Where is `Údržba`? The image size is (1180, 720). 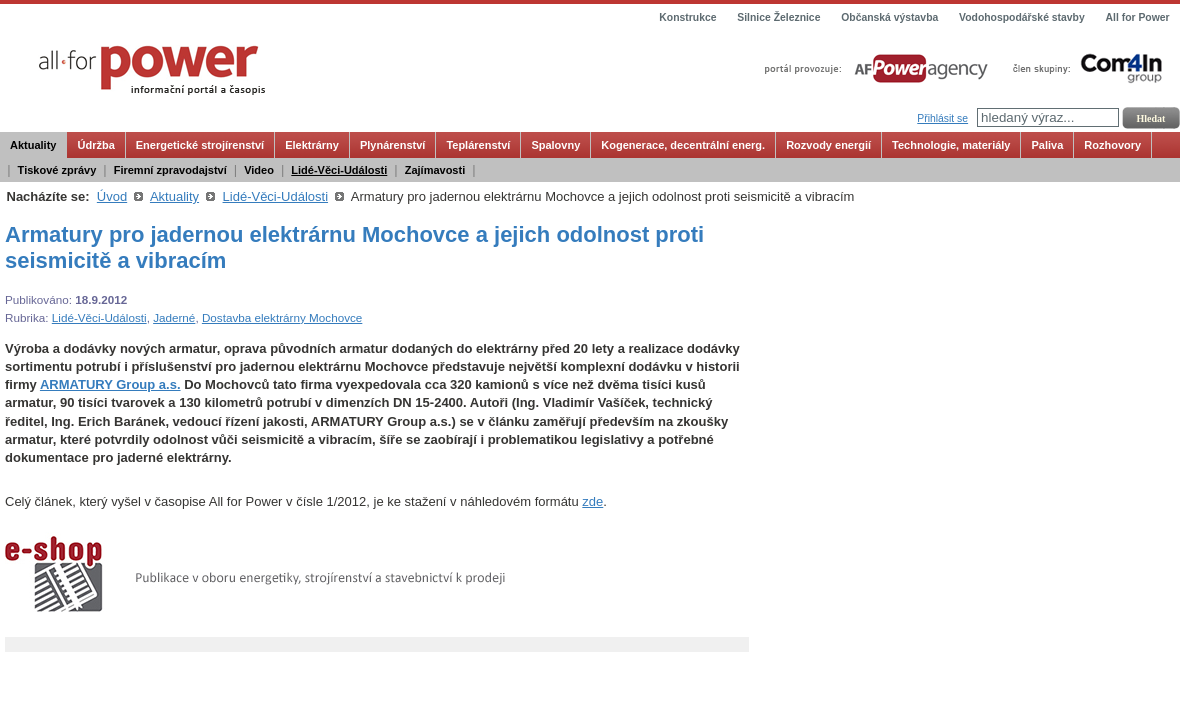 Údržba is located at coordinates (95, 145).